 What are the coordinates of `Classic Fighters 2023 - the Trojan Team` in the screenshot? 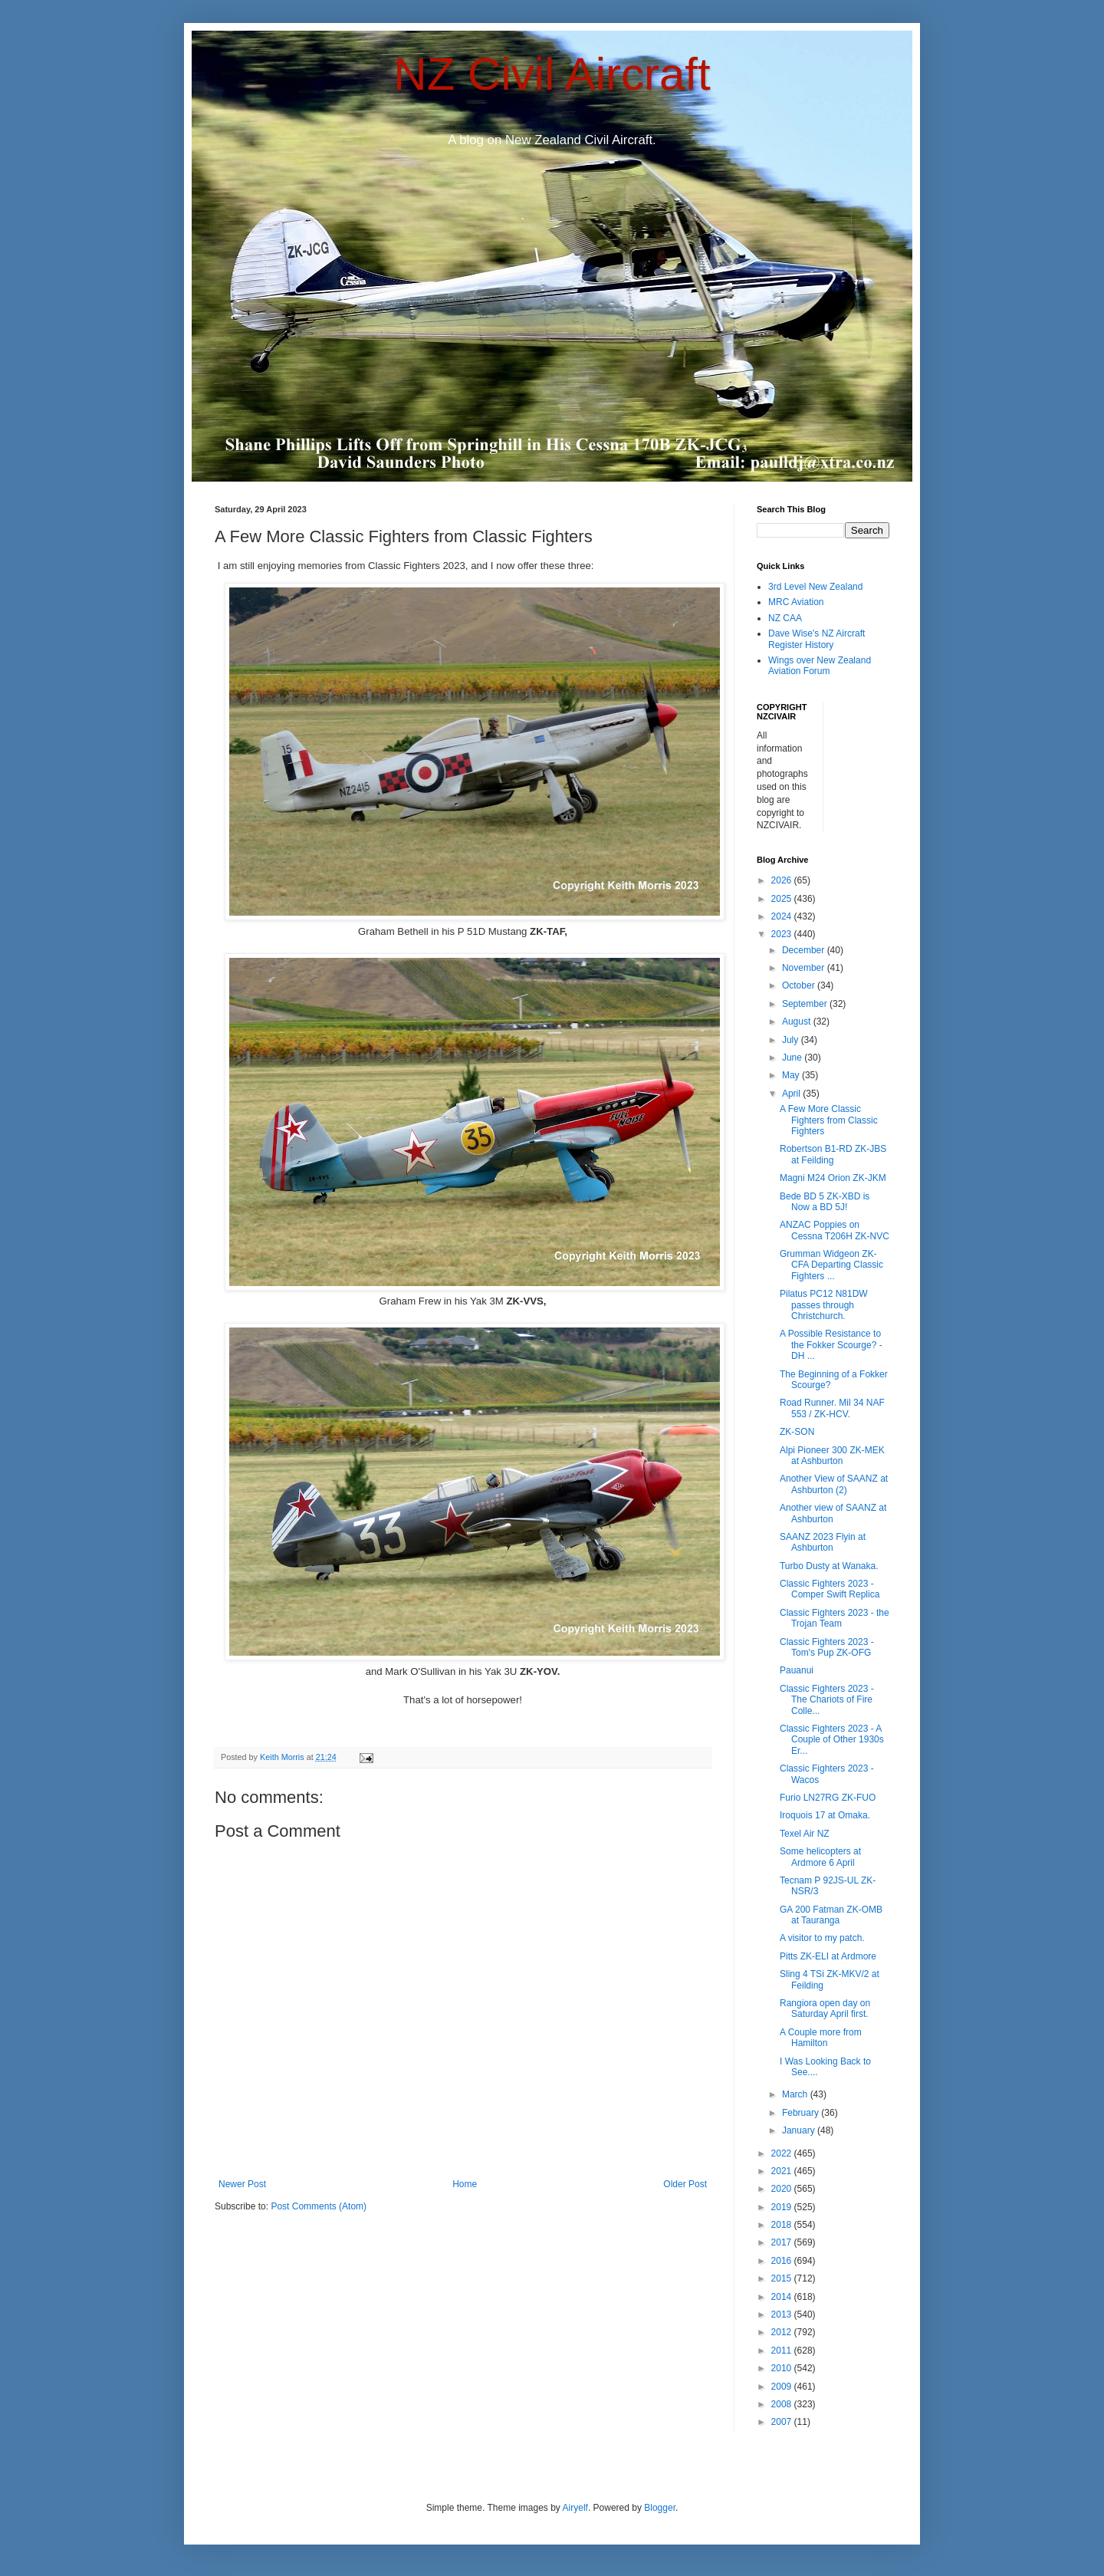 It's located at (834, 1618).